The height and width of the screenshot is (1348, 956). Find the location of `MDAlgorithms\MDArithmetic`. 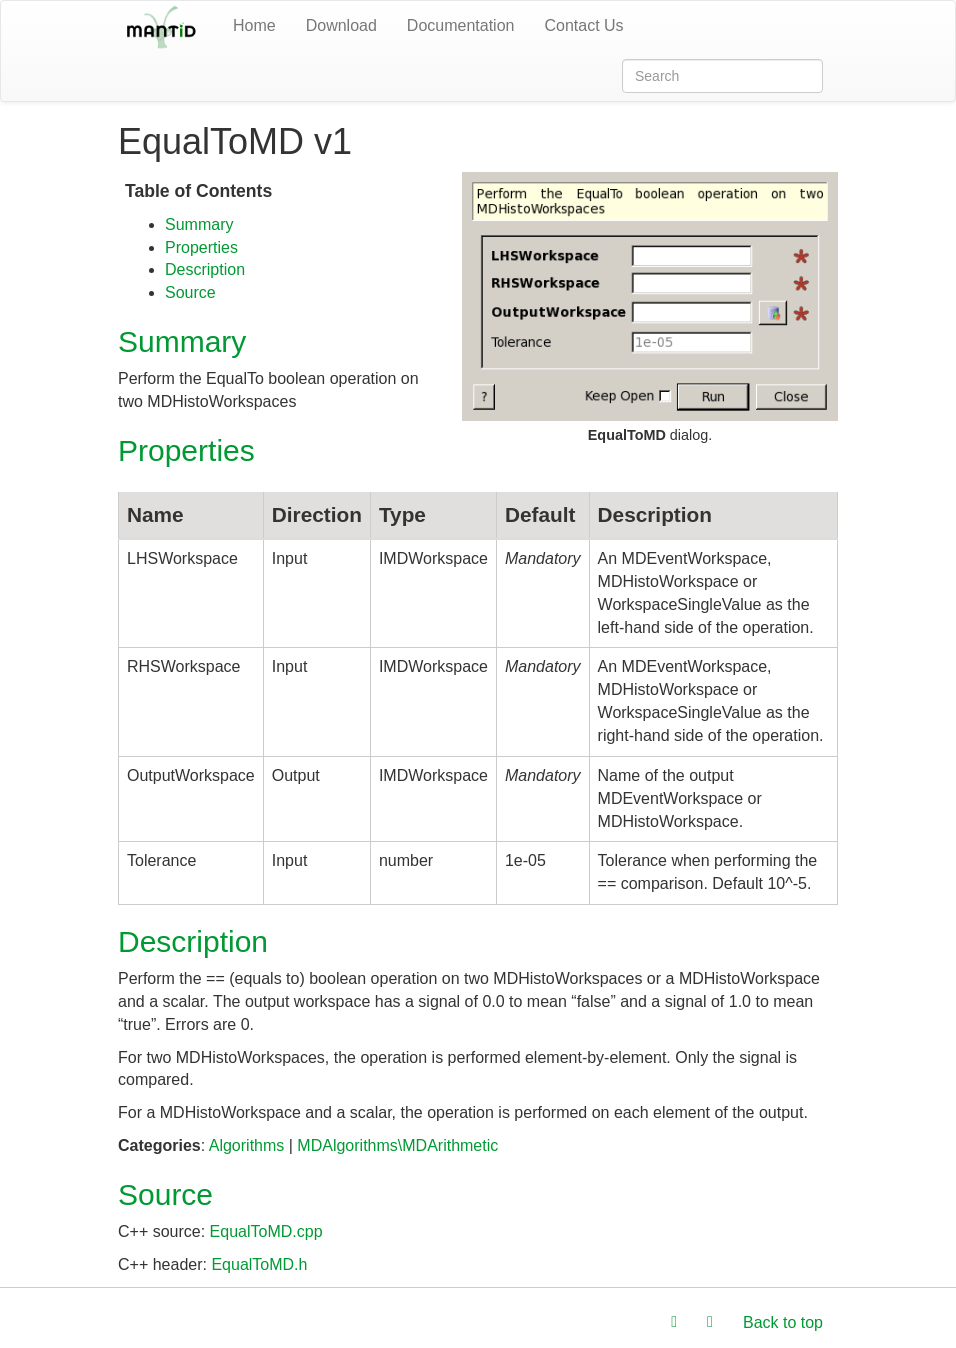

MDAlgorithms\MDArithmetic is located at coordinates (397, 1145).